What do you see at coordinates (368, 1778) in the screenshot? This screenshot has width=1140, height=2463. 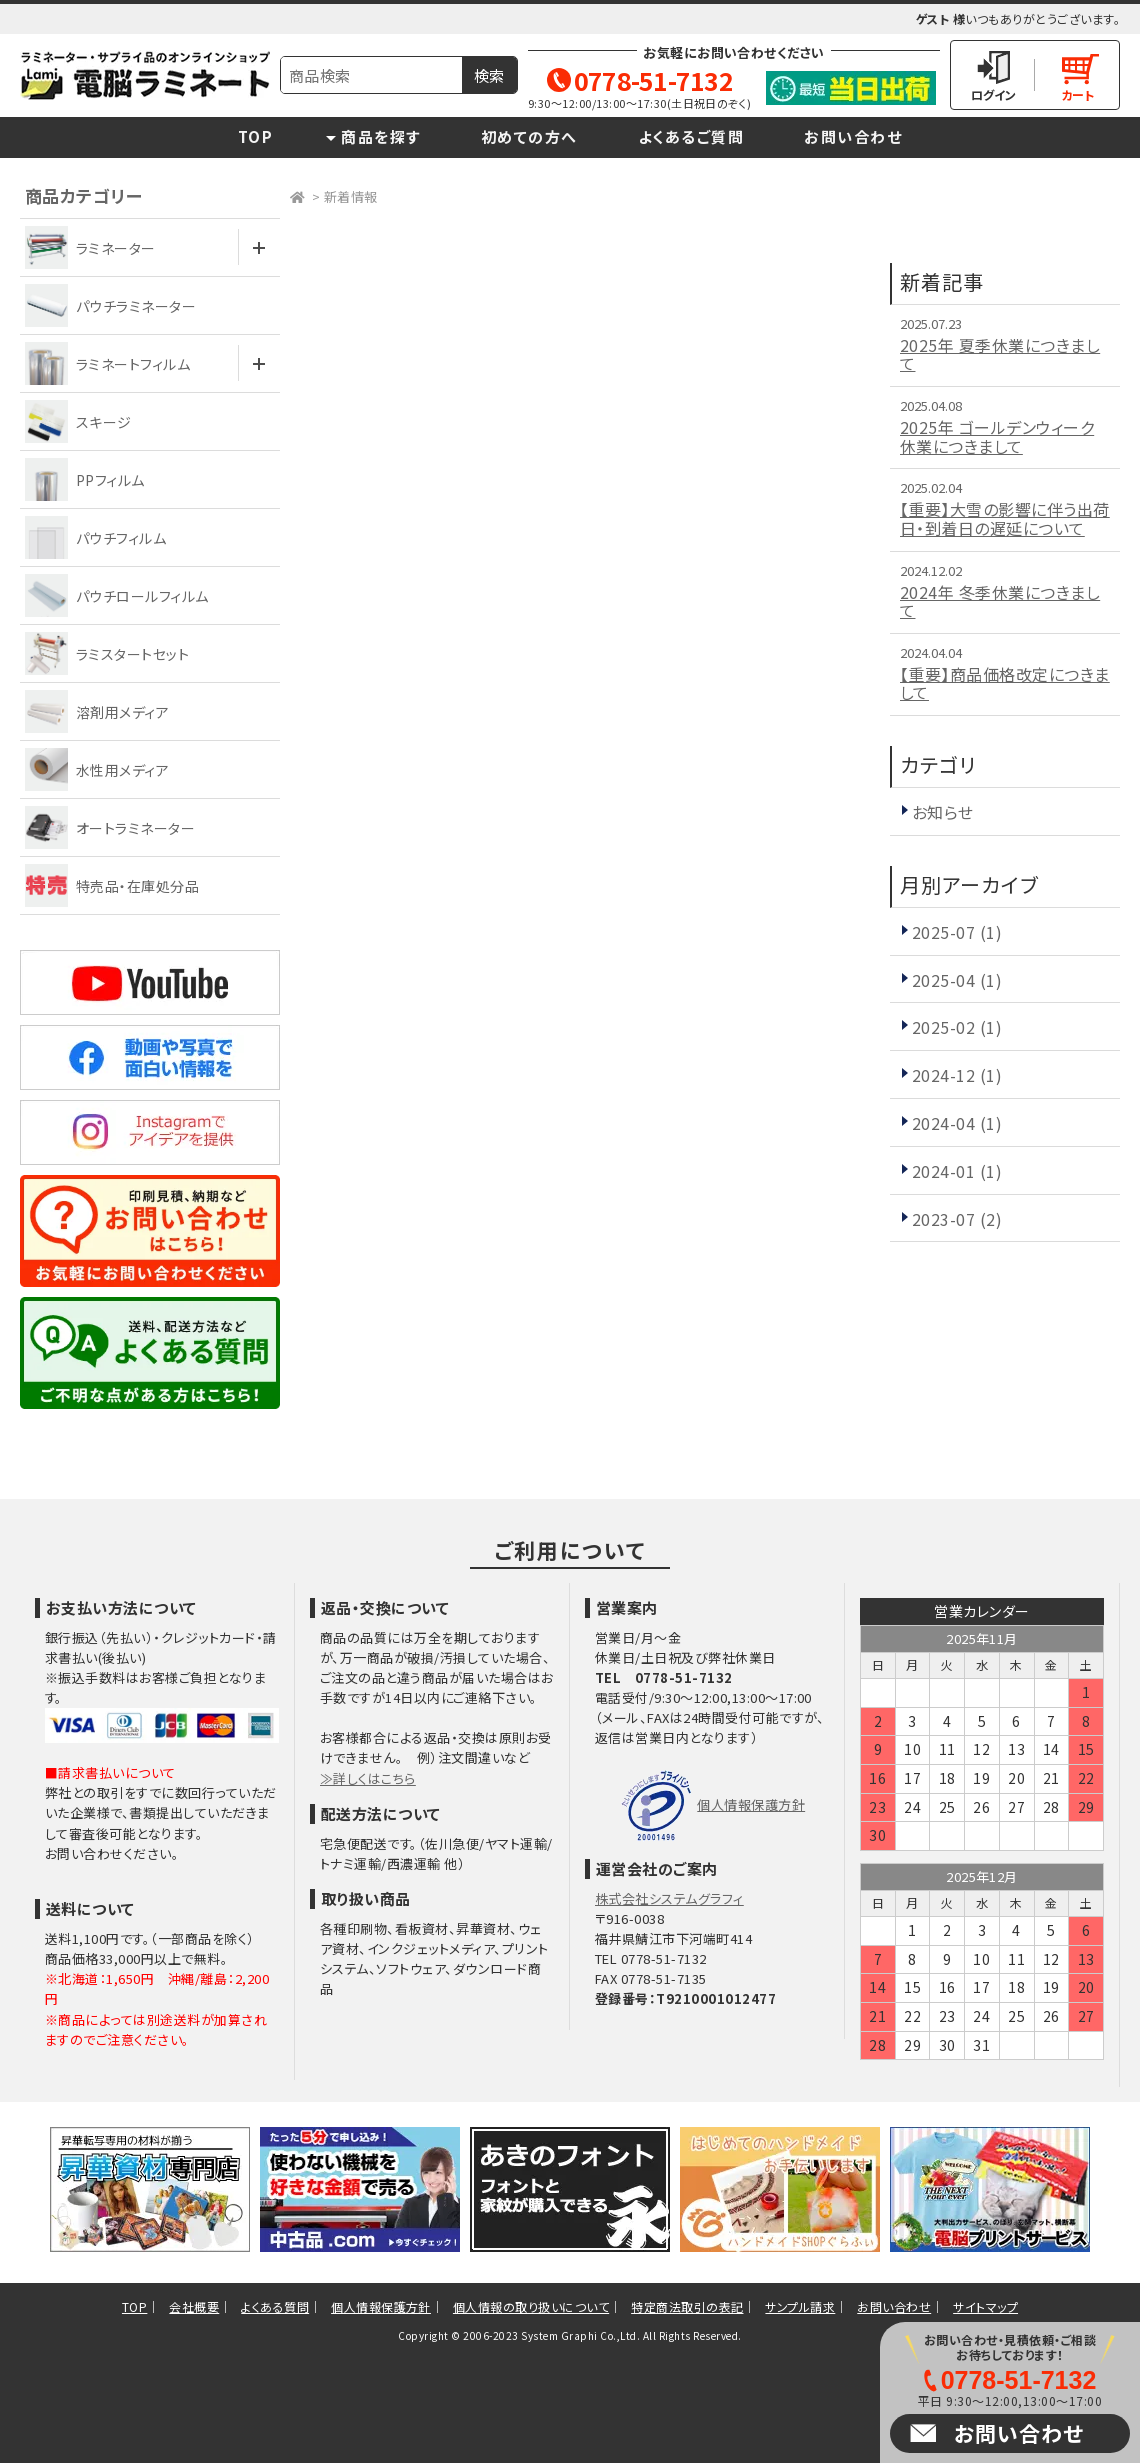 I see `≫詳しくはこちら` at bounding box center [368, 1778].